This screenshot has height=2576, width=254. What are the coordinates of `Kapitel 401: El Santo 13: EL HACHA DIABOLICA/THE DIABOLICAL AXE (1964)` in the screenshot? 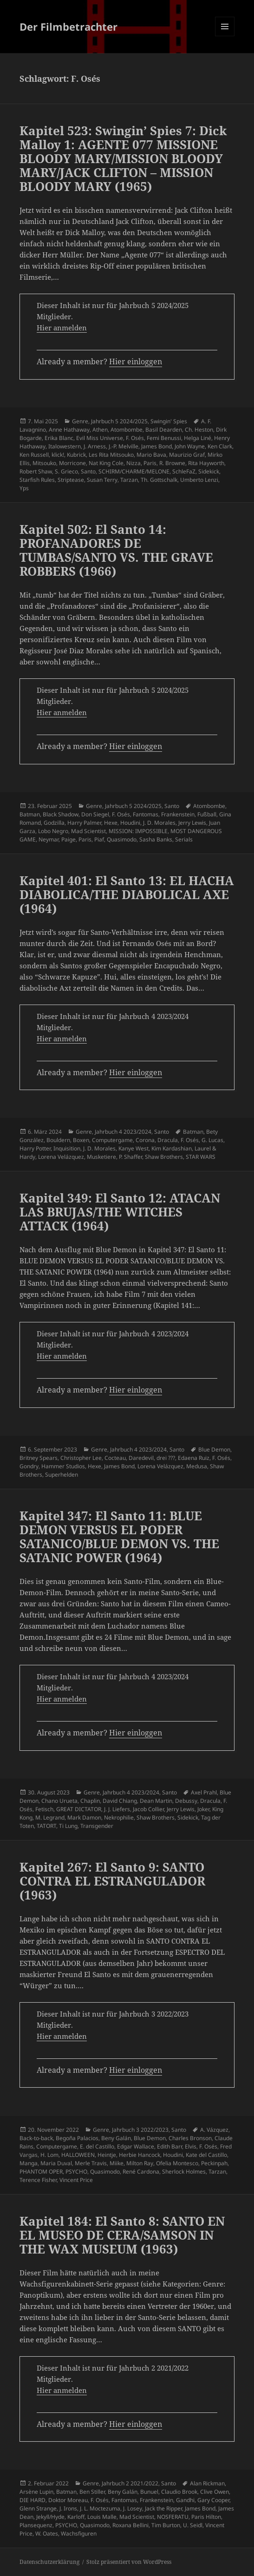 It's located at (127, 894).